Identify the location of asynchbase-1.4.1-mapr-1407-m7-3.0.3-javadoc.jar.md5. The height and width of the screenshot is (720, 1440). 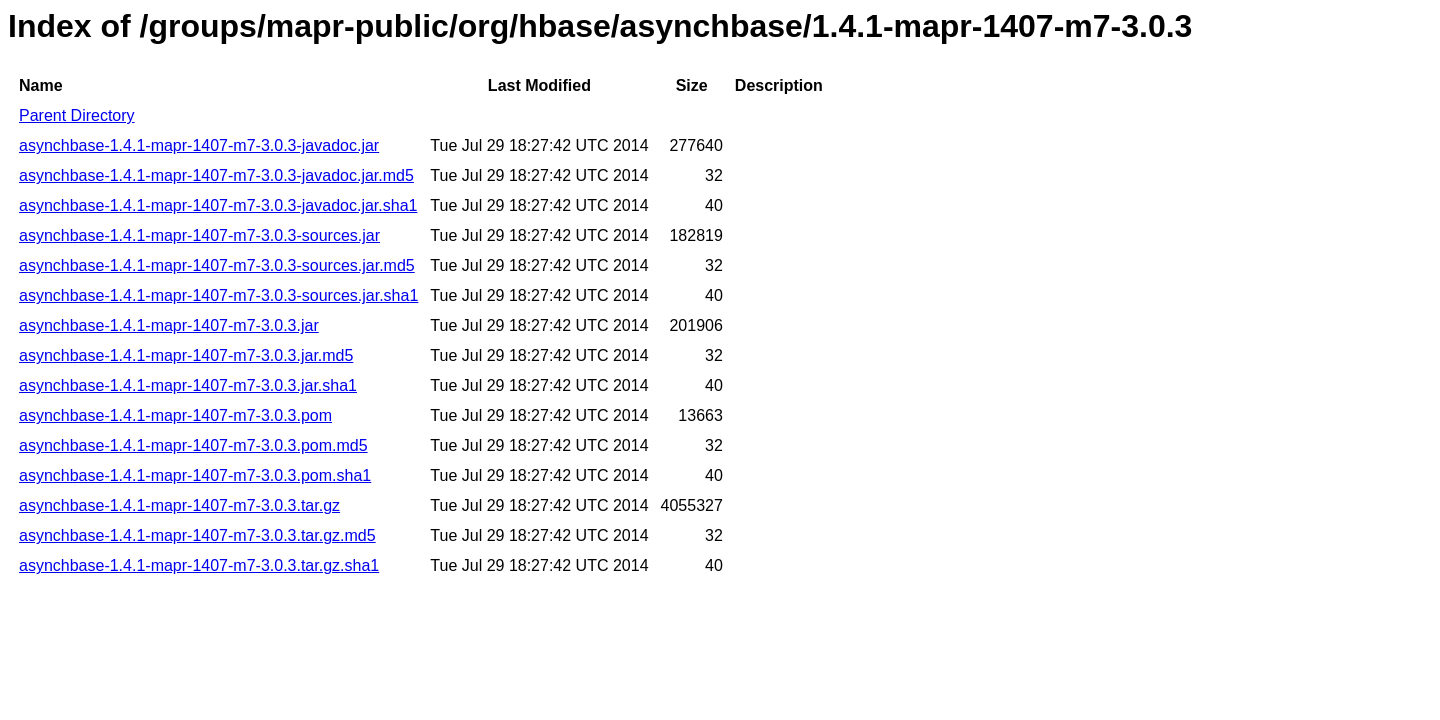
(216, 175).